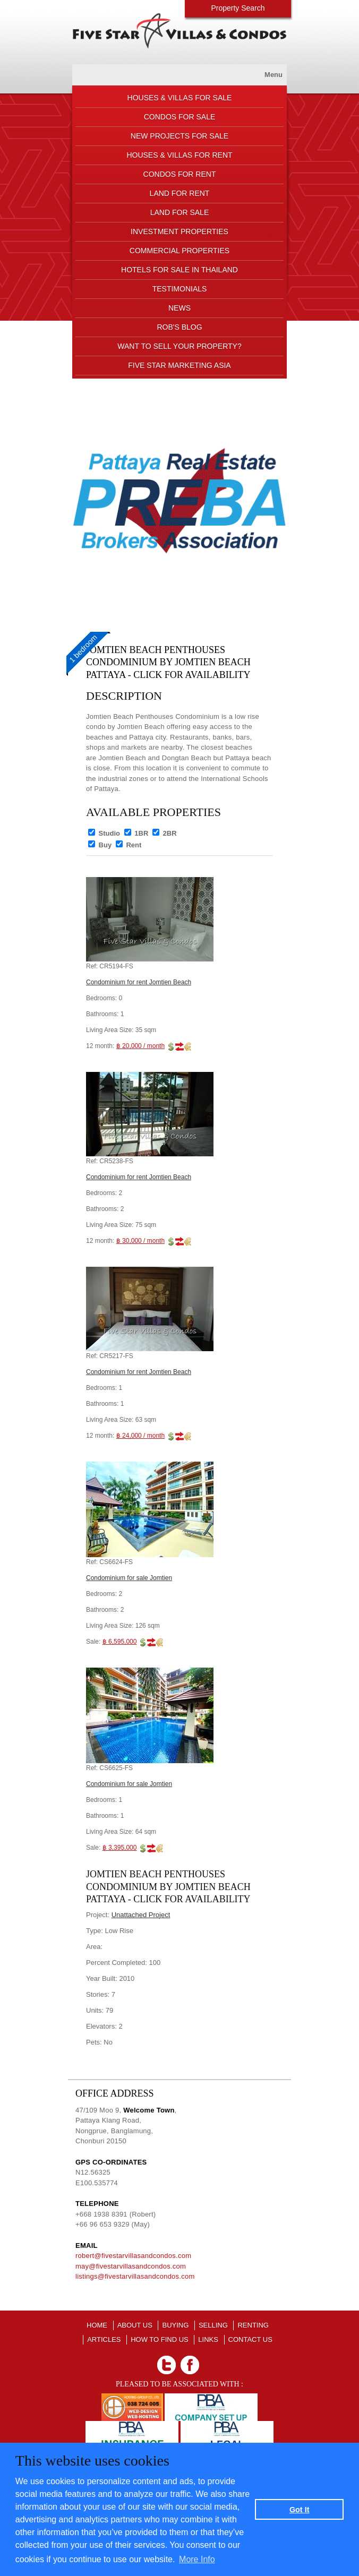 This screenshot has width=359, height=2576. Describe the element at coordinates (160, 2339) in the screenshot. I see `HOW TO FIND US` at that location.